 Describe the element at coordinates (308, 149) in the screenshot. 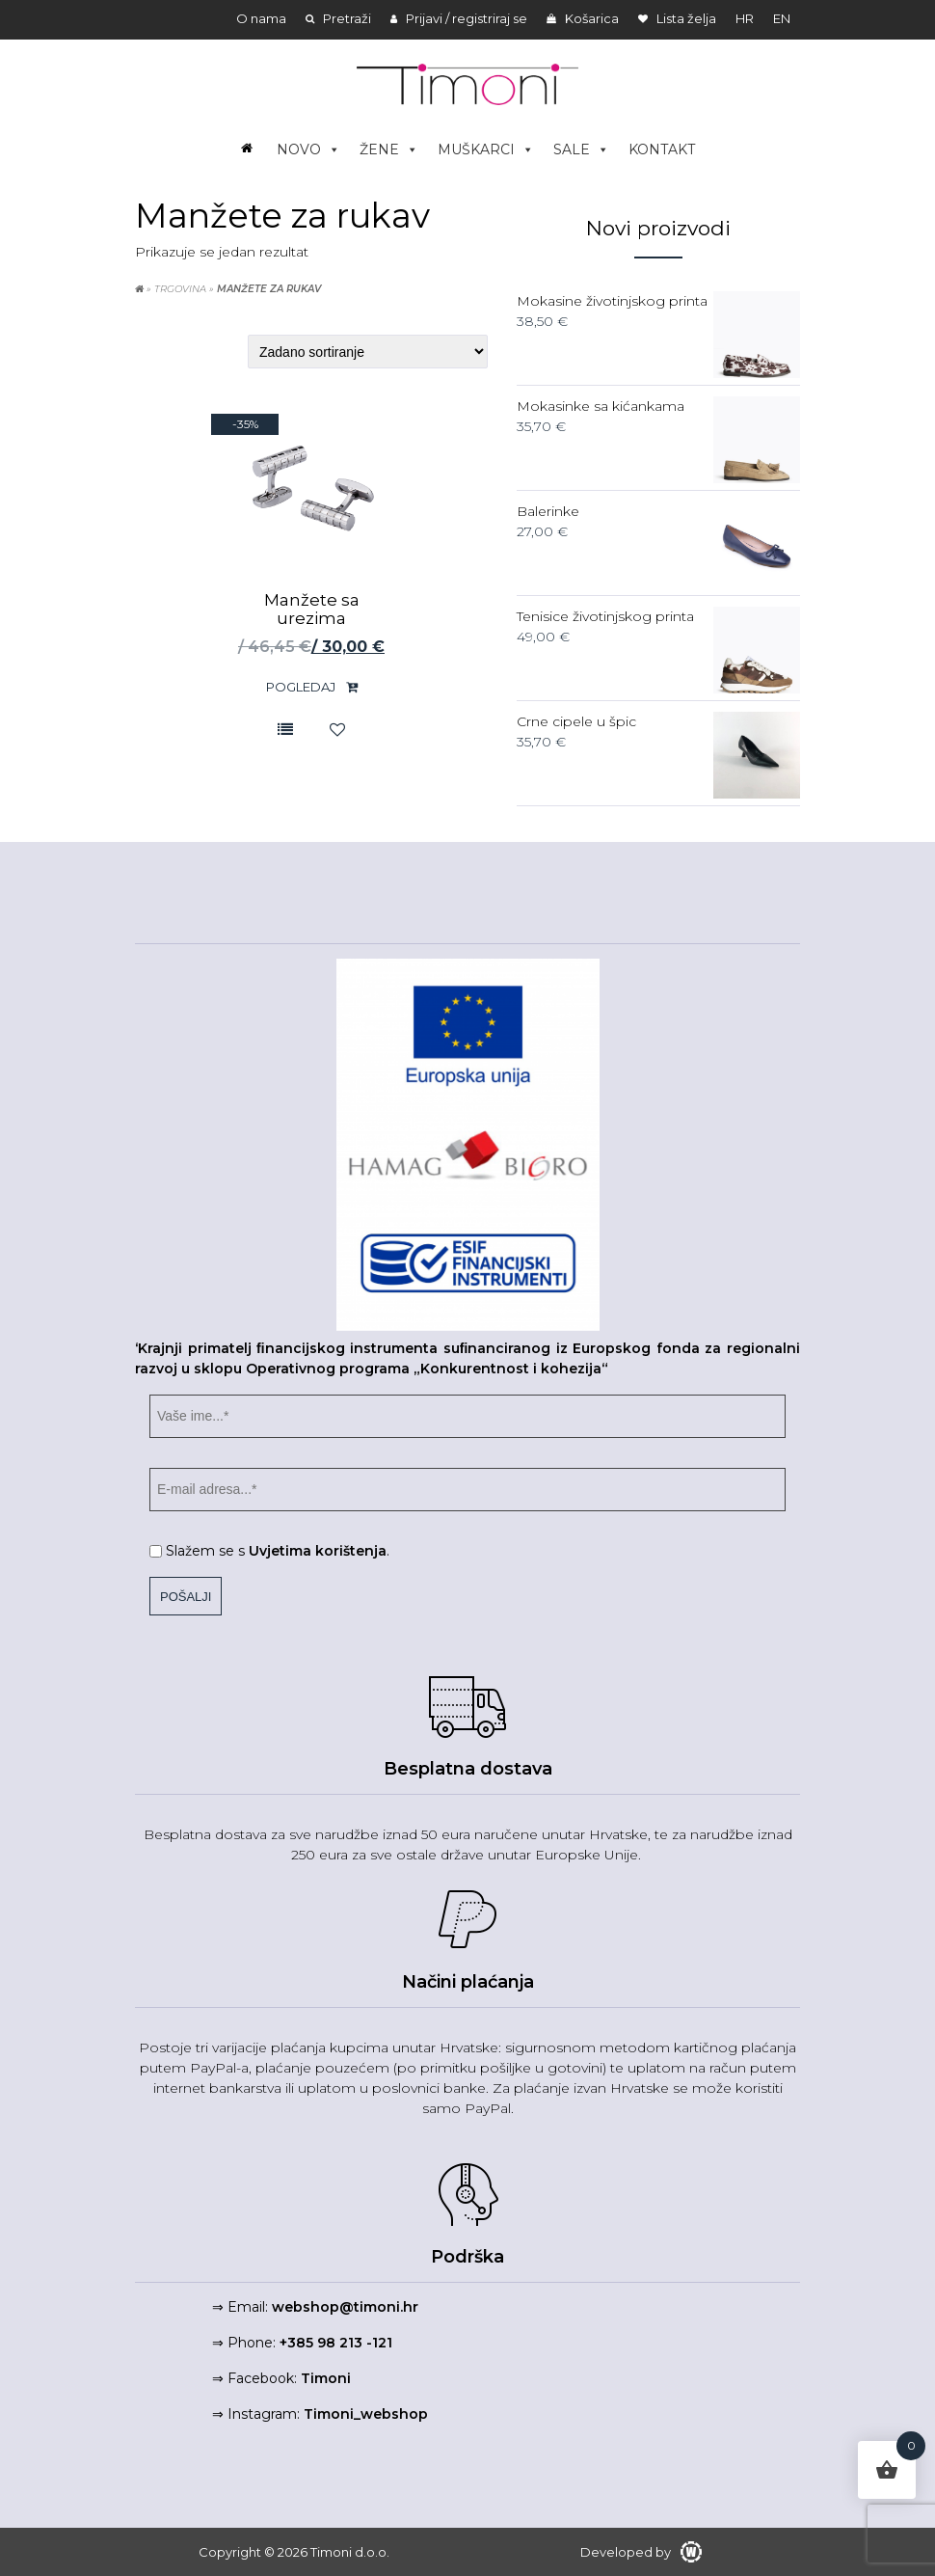

I see `NOVO` at that location.